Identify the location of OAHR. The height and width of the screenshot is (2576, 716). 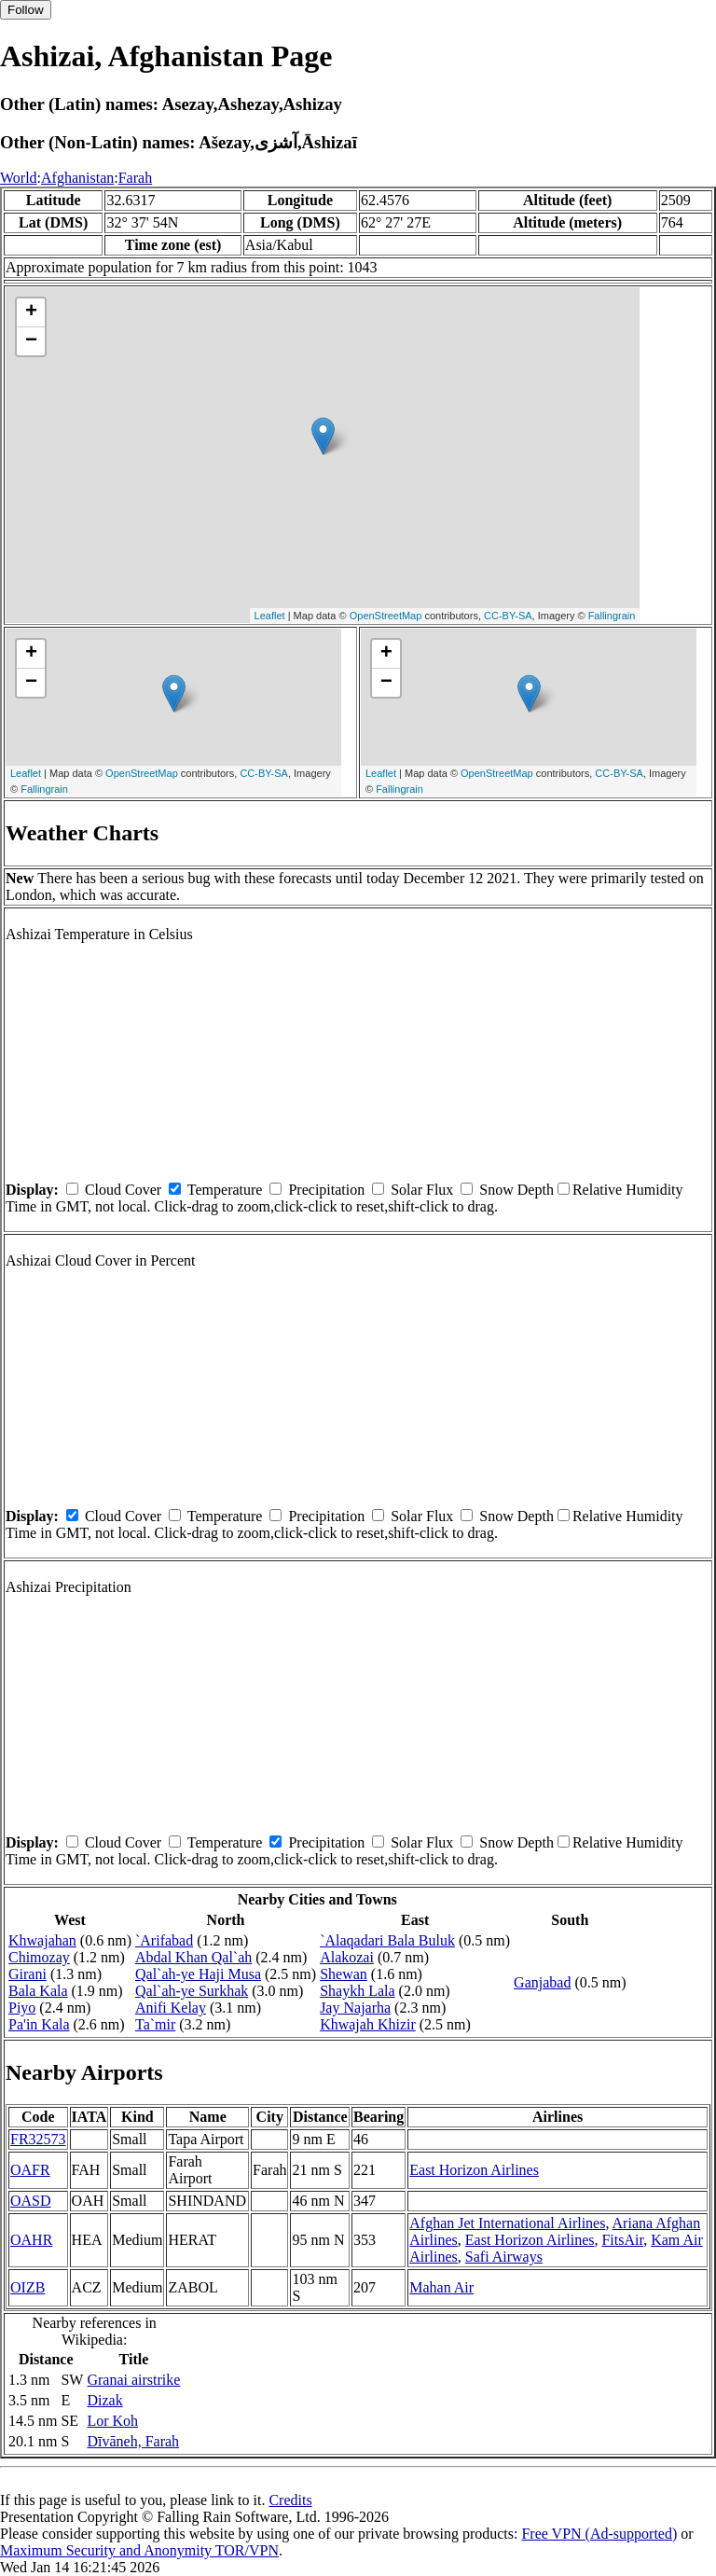
(31, 2240).